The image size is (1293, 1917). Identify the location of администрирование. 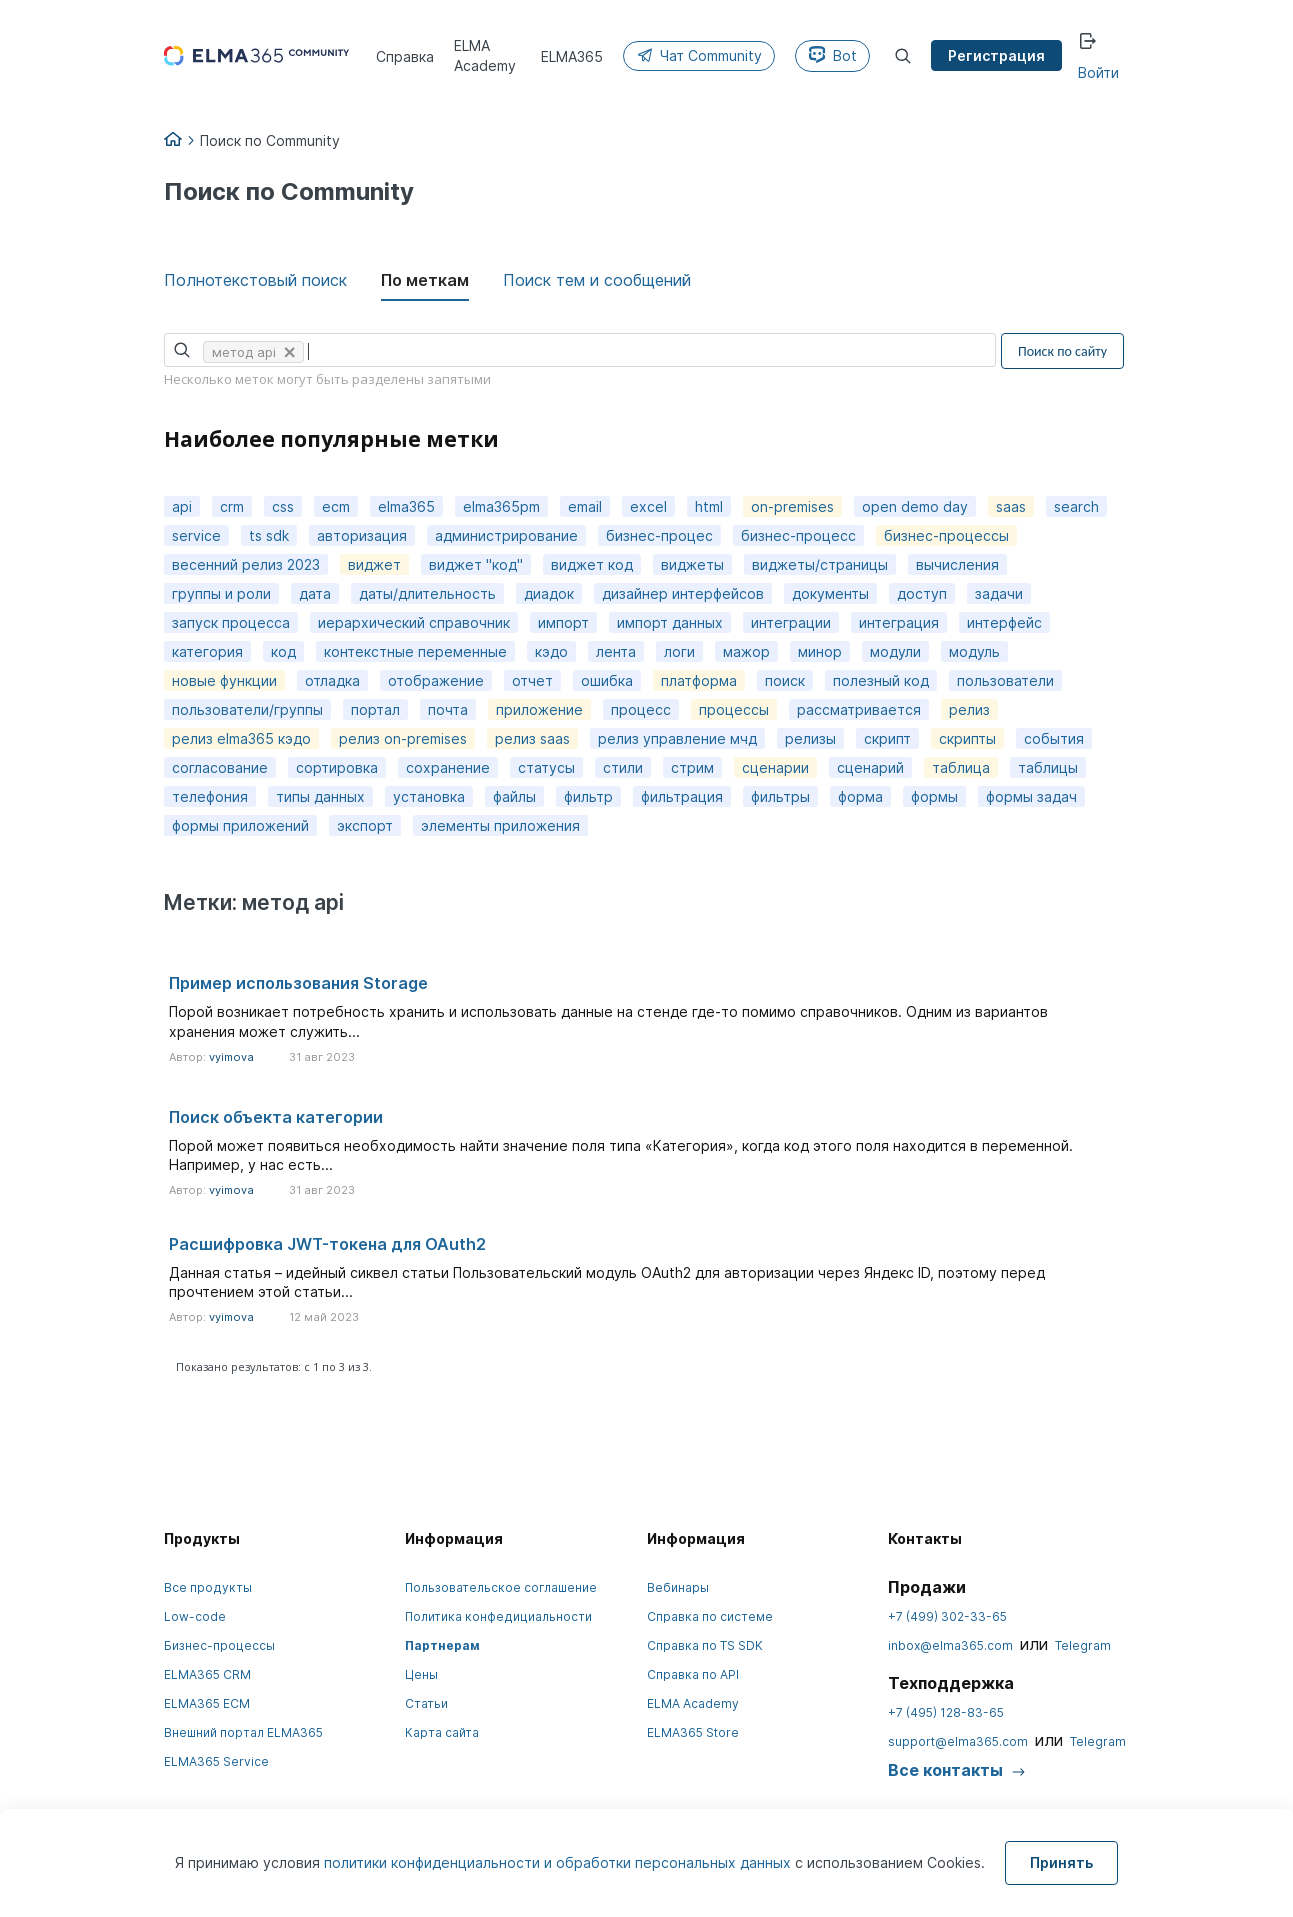
(506, 535).